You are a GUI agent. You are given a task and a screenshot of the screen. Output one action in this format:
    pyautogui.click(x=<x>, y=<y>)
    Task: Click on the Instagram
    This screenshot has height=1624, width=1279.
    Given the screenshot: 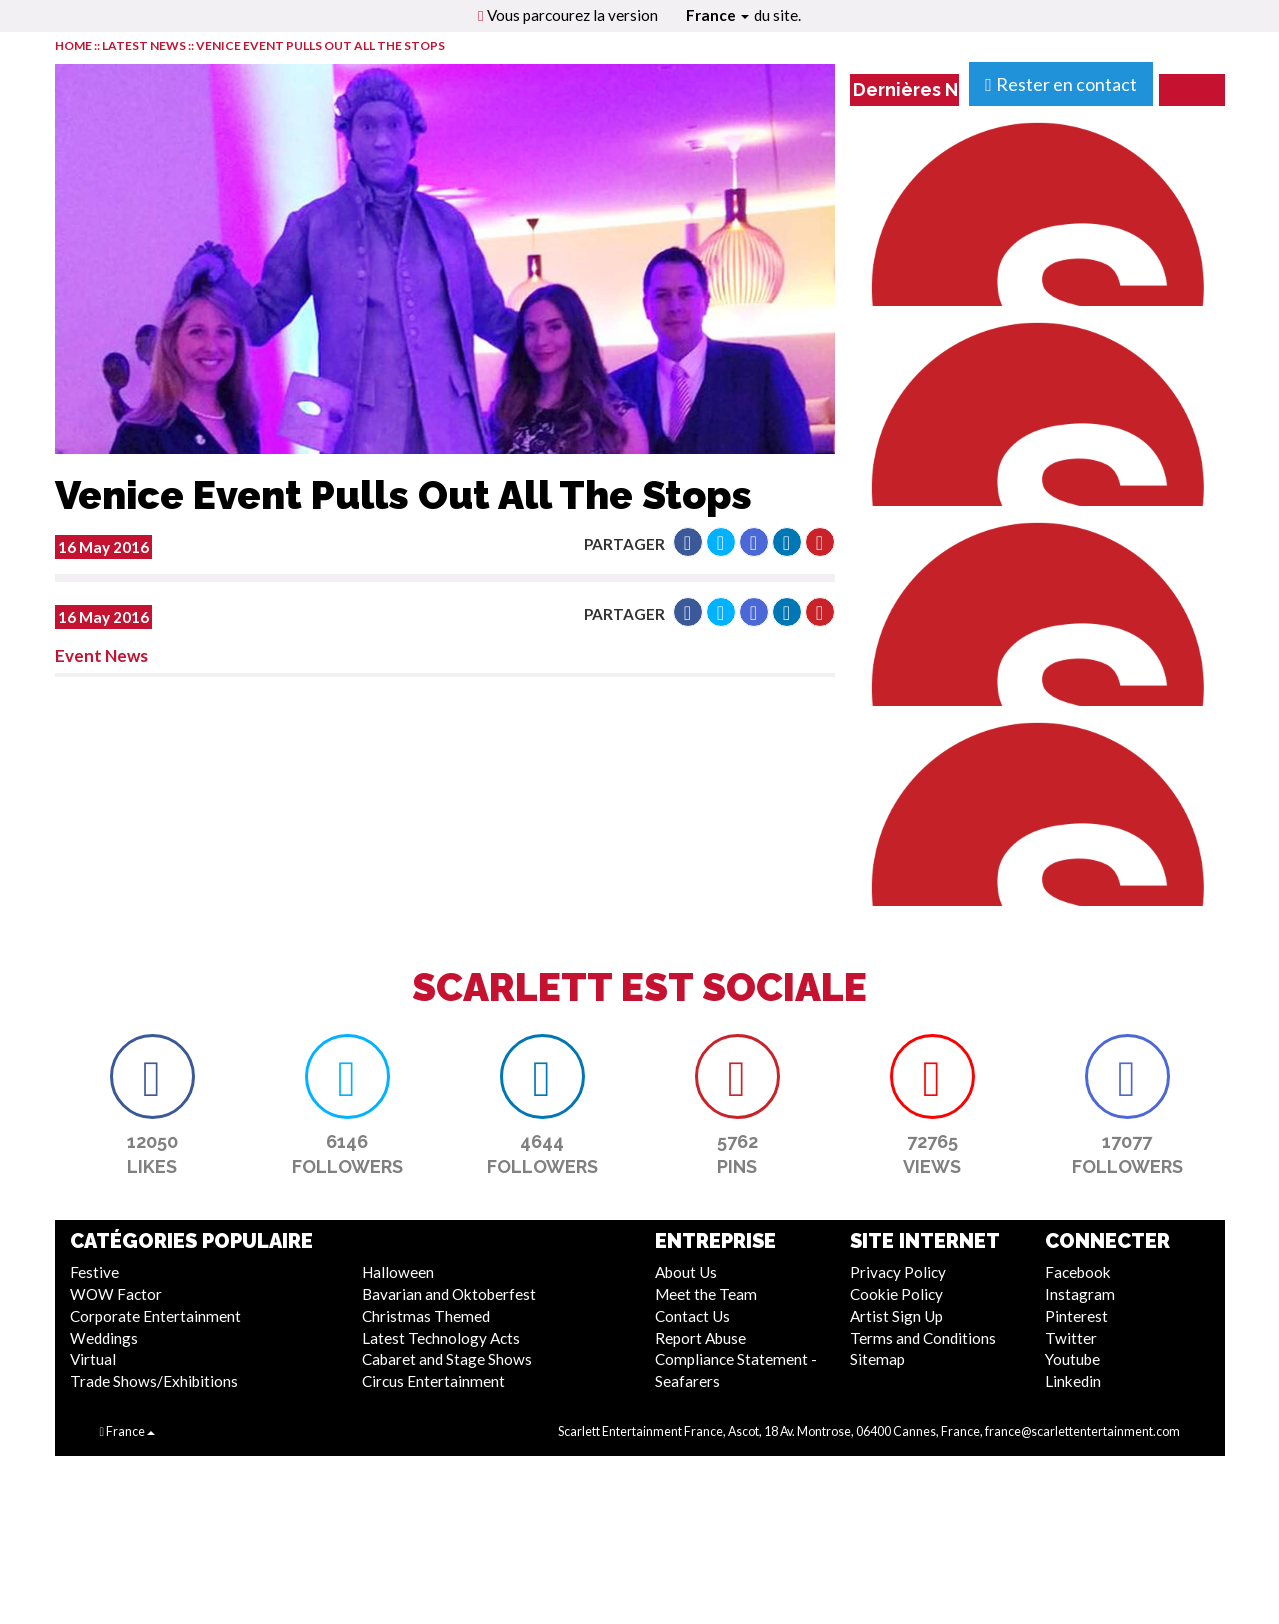 What is the action you would take?
    pyautogui.click(x=1080, y=1294)
    